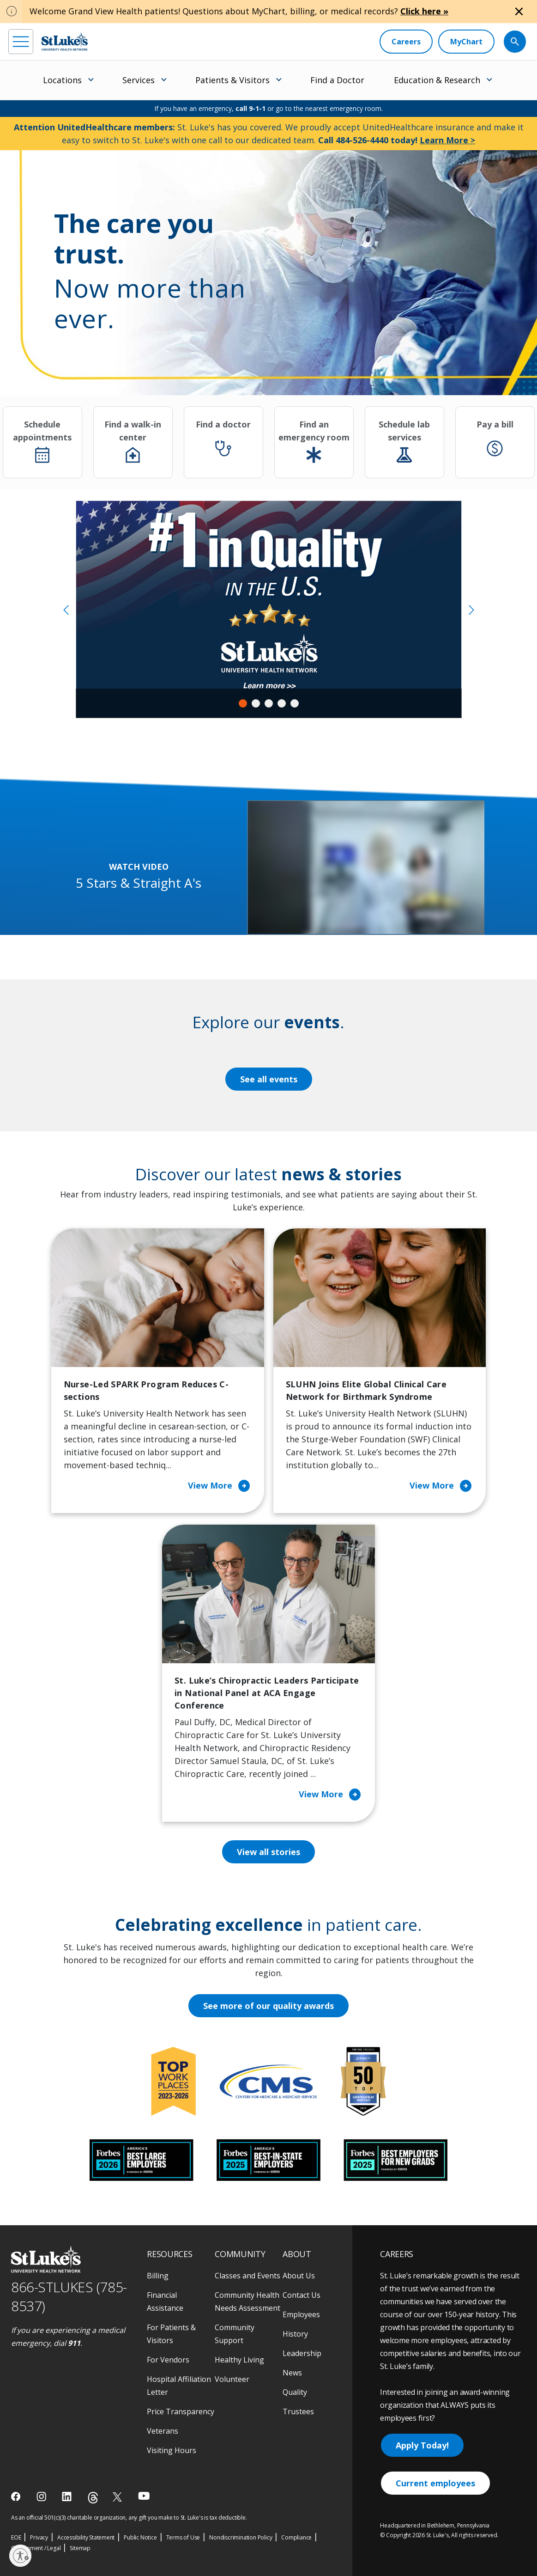  Describe the element at coordinates (292, 2373) in the screenshot. I see `News` at that location.